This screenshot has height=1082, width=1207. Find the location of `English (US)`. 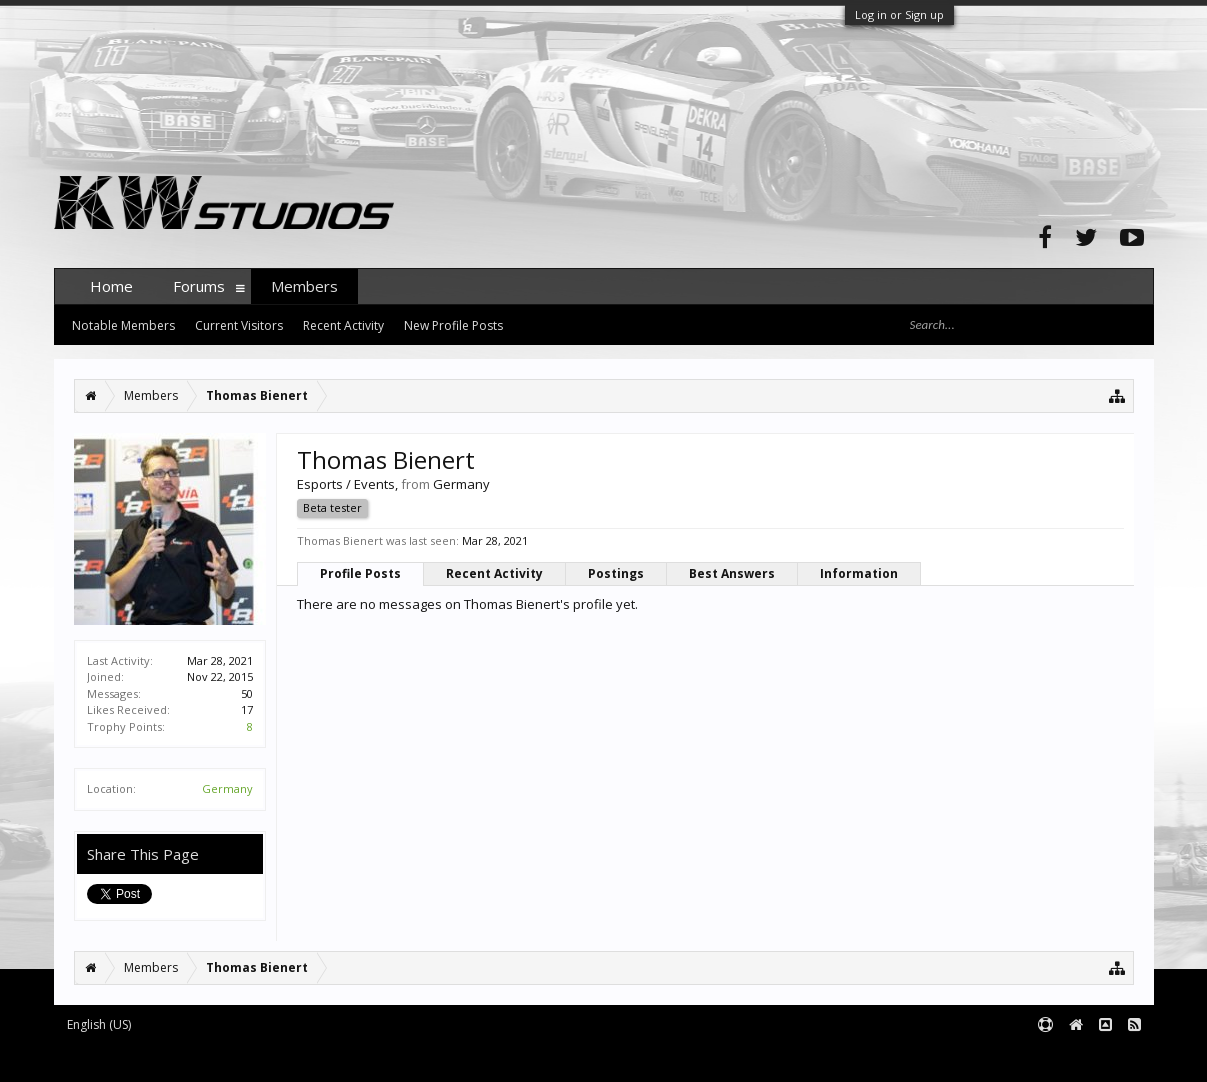

English (US) is located at coordinates (99, 1024).